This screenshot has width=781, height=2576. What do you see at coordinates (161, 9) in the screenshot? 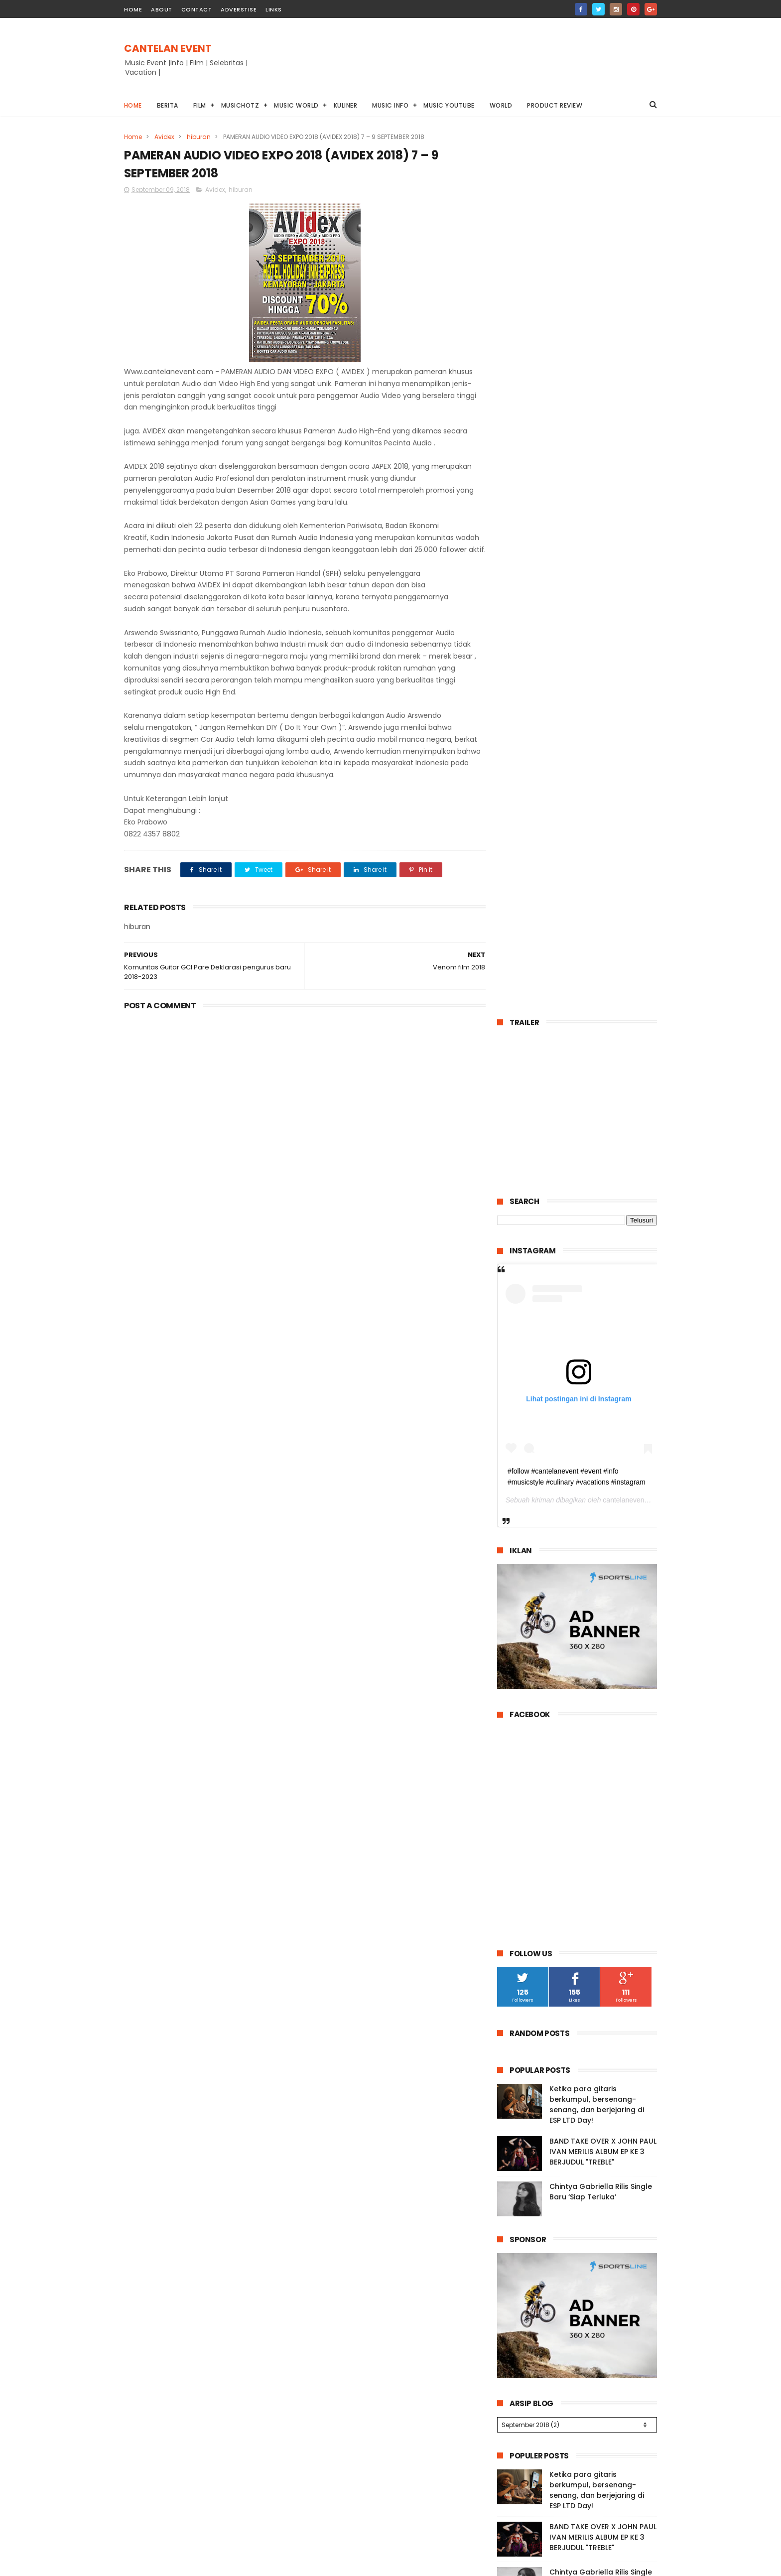
I see `about` at bounding box center [161, 9].